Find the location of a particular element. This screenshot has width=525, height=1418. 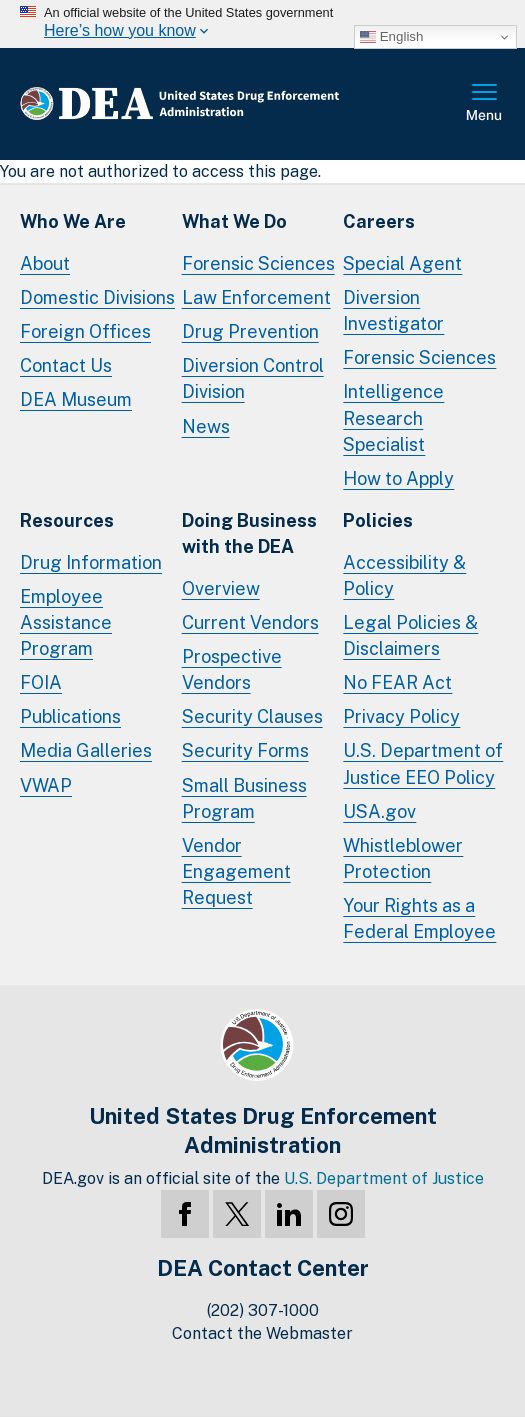

Accessibility & Policy is located at coordinates (404, 575).